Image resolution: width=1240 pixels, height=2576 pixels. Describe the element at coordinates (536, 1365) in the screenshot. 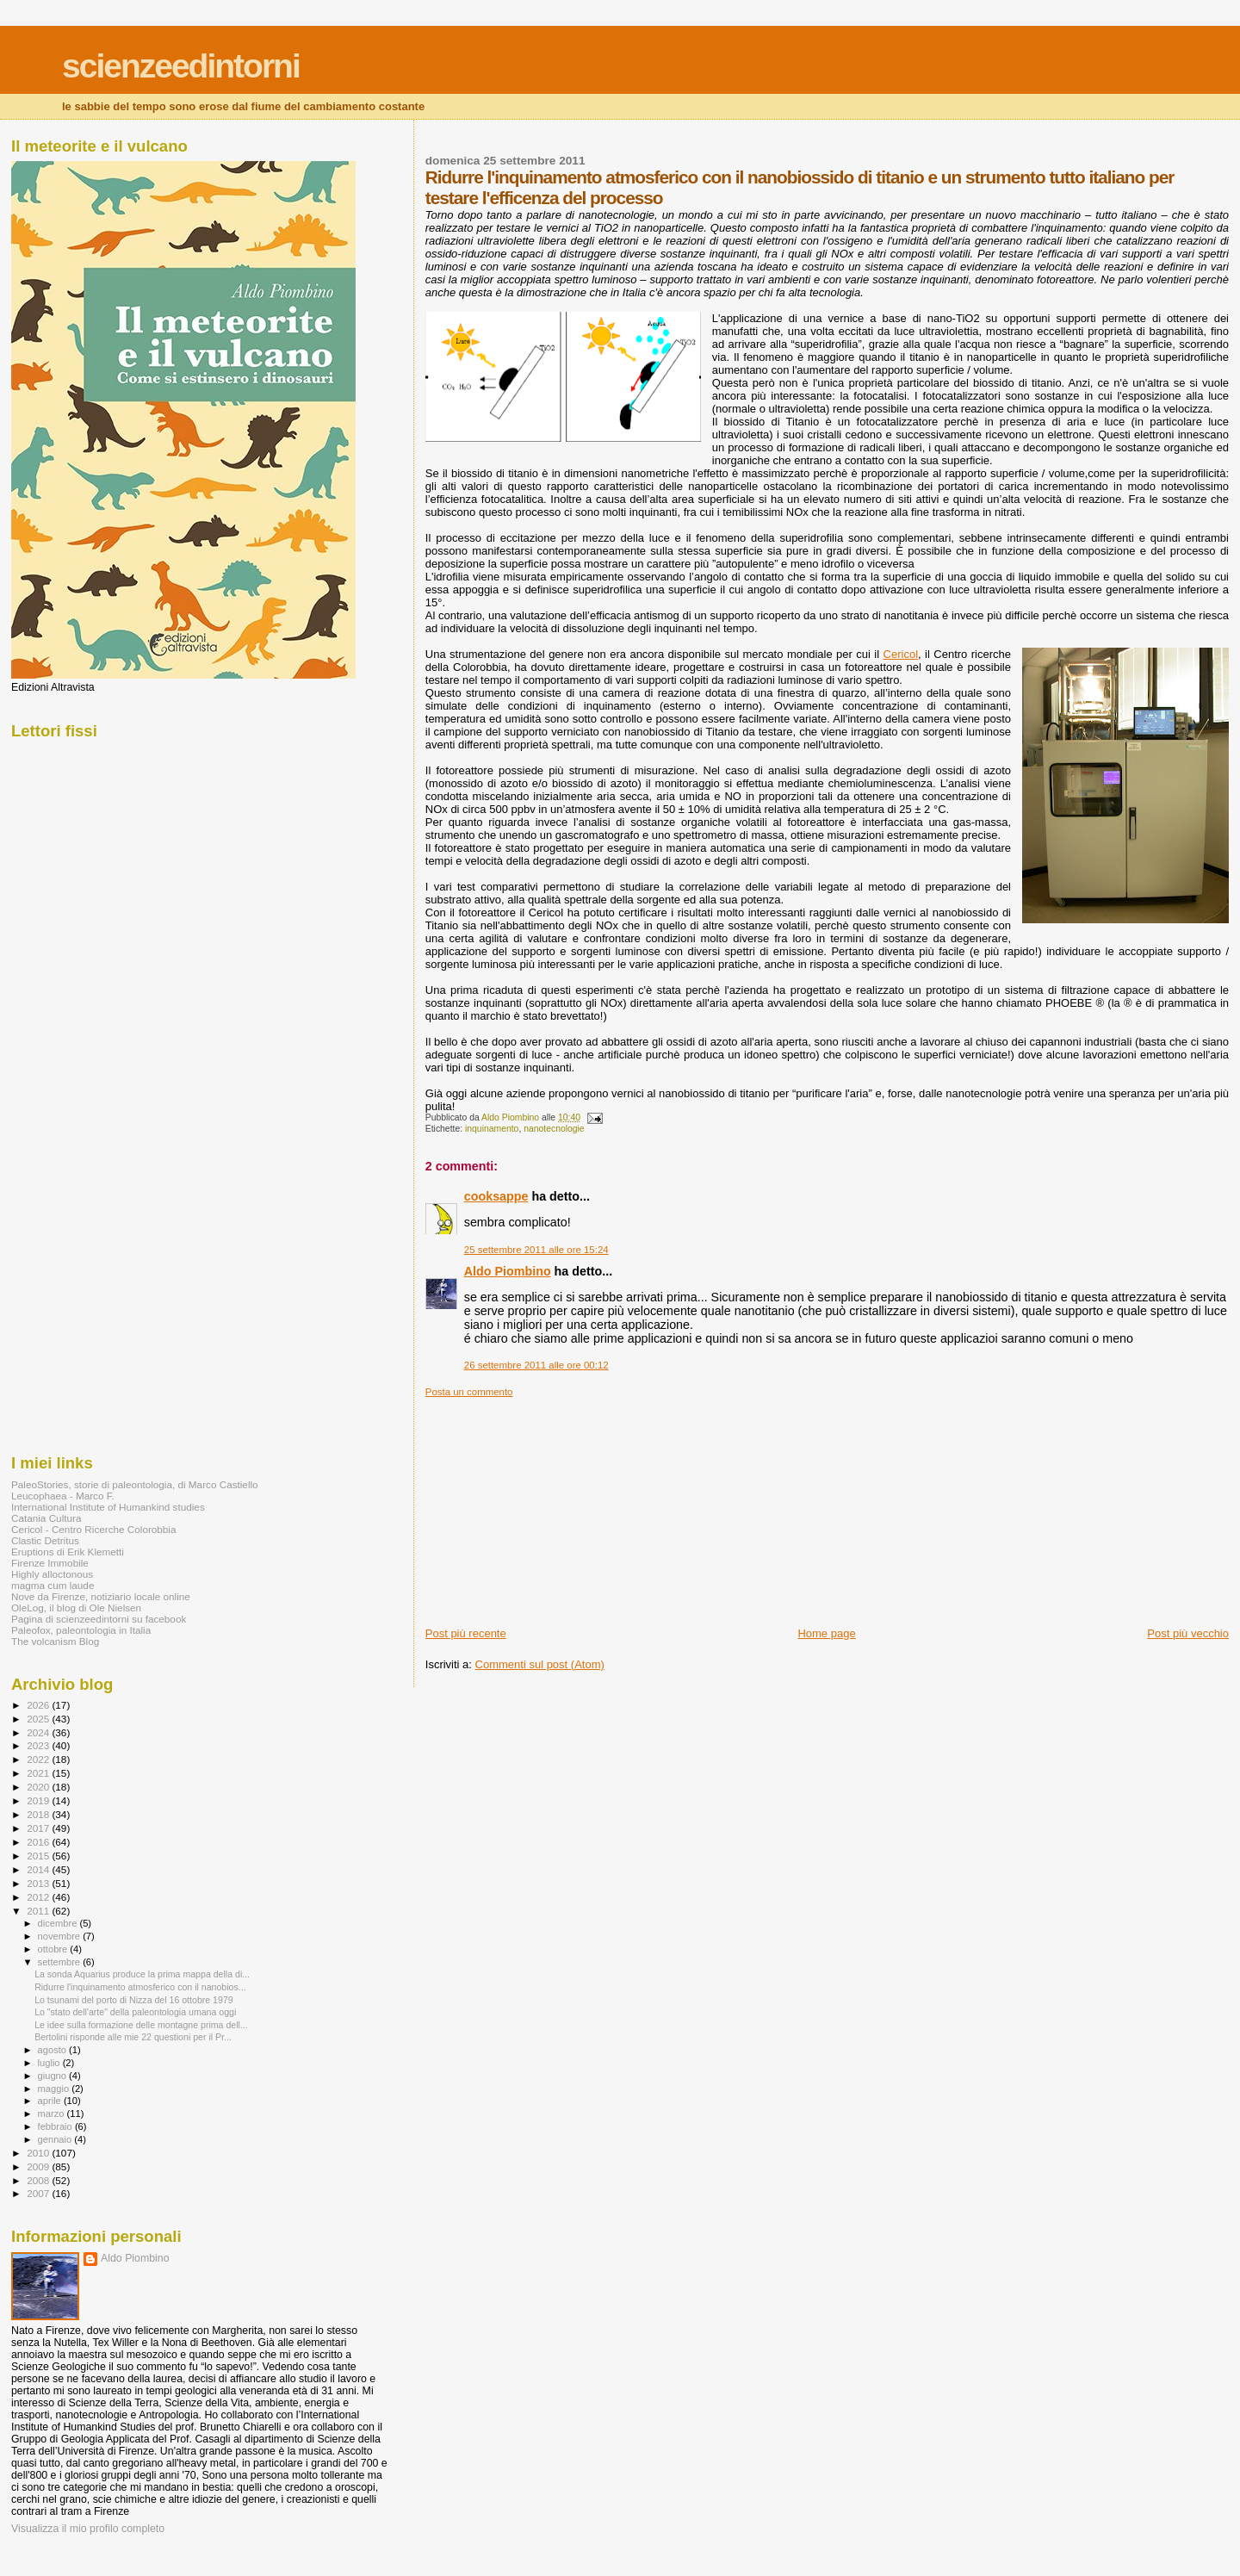

I see `26 settembre 2011 alle ore 00:12` at that location.